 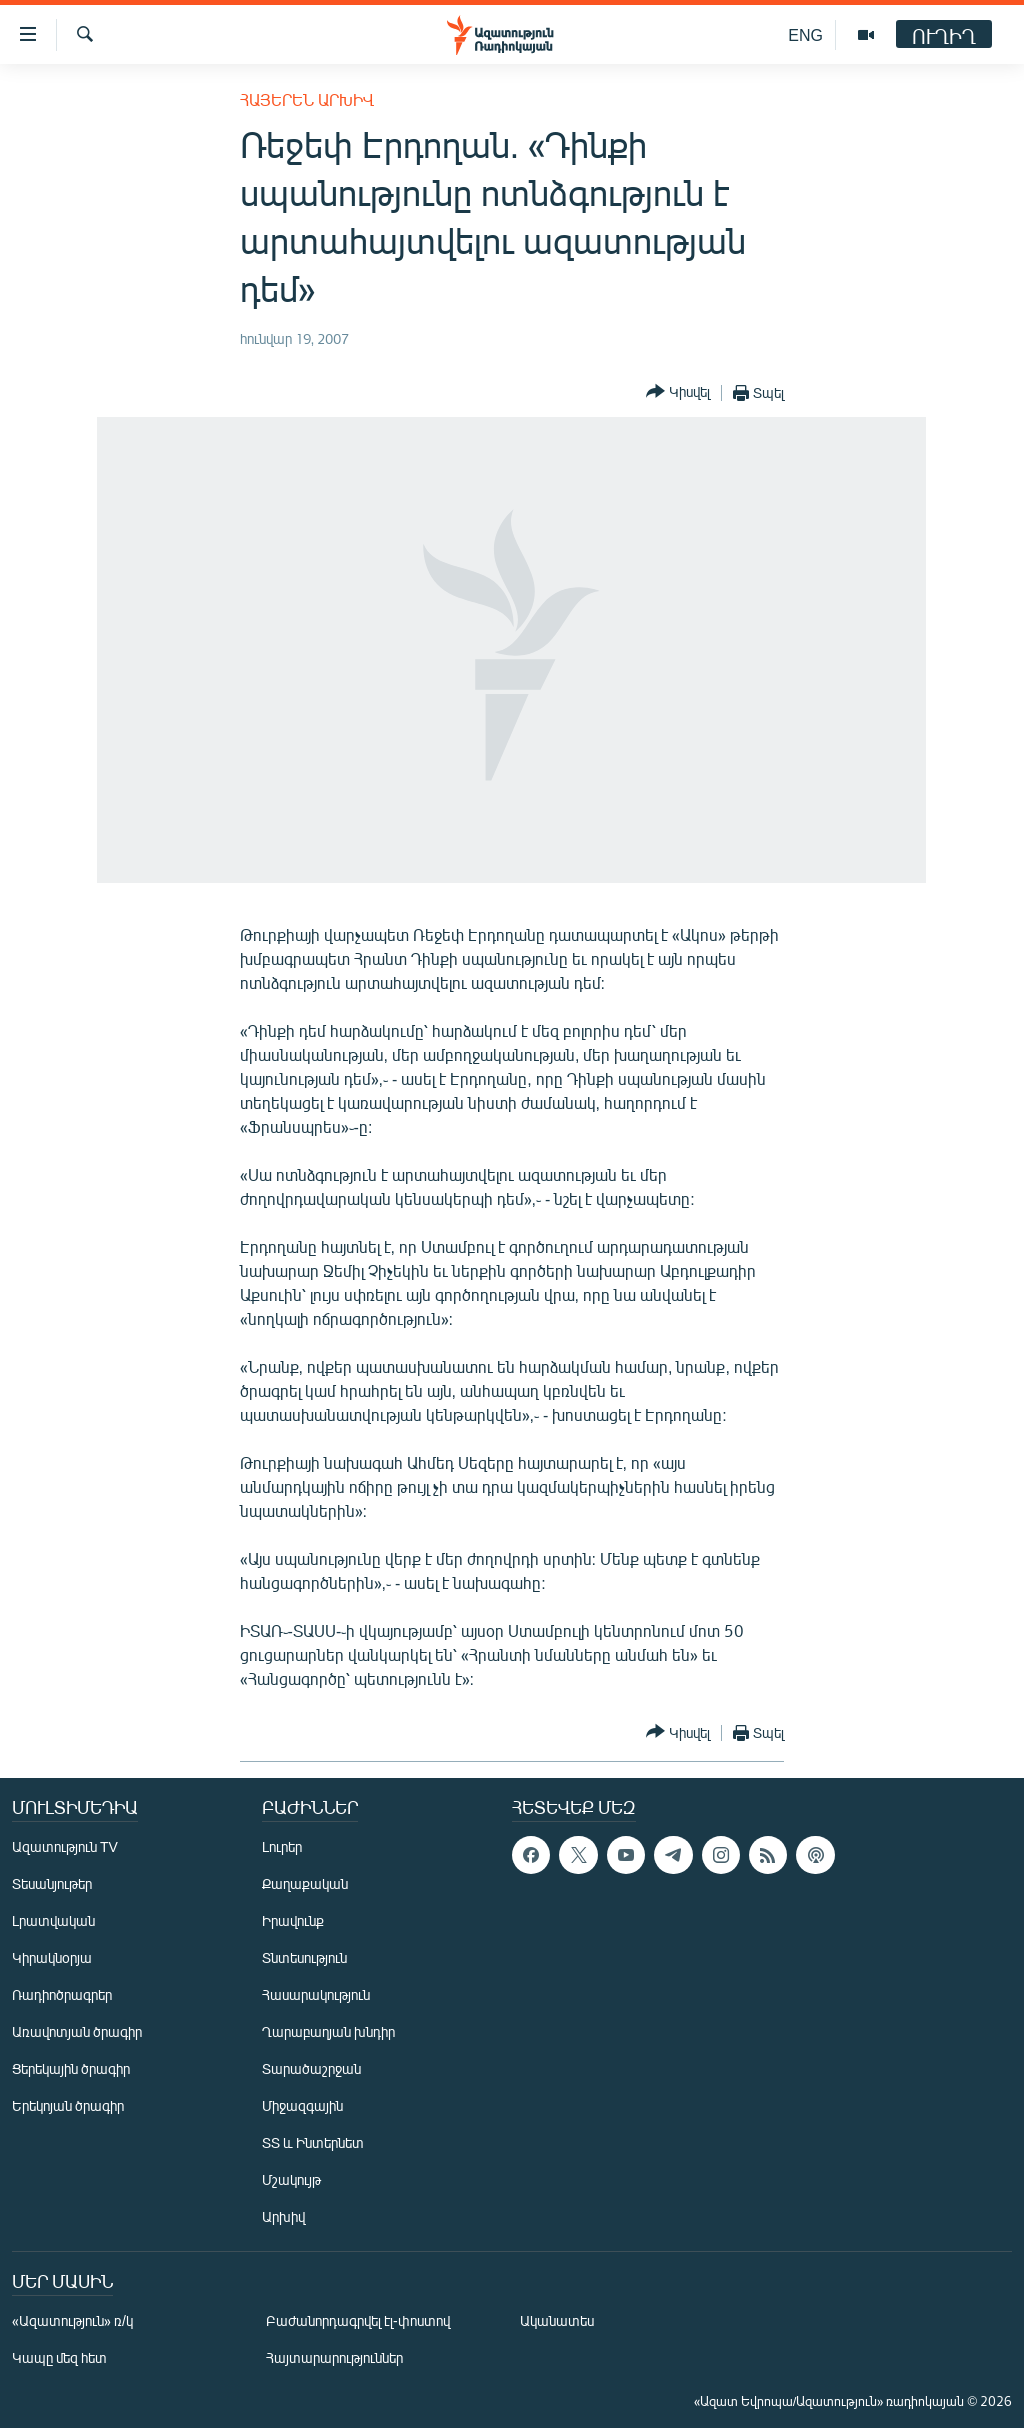 I want to click on Տնտեսություն, so click(x=304, y=1957).